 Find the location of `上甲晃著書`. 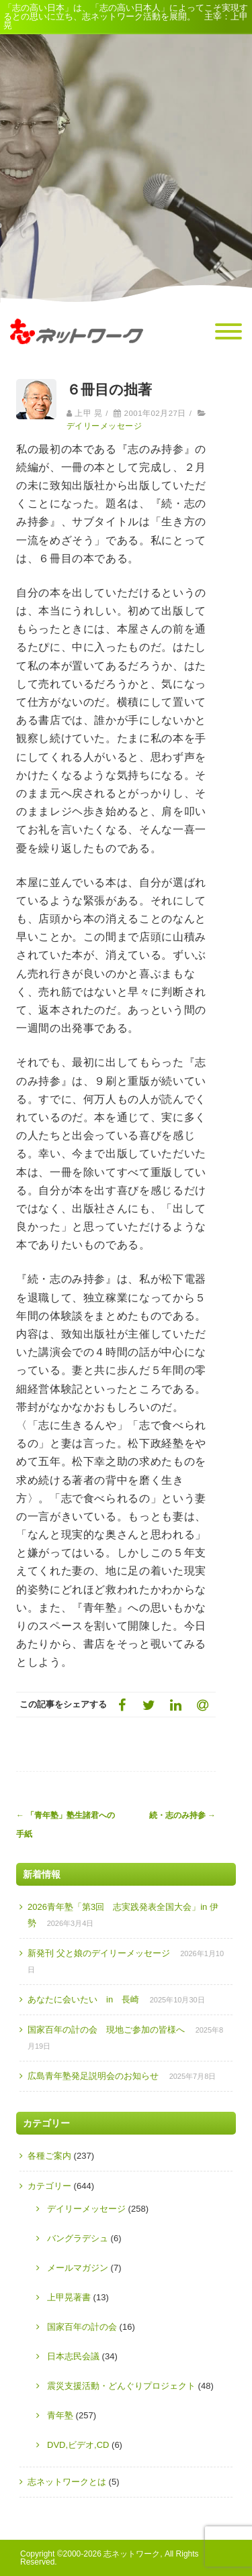

上甲晃著書 is located at coordinates (69, 2297).